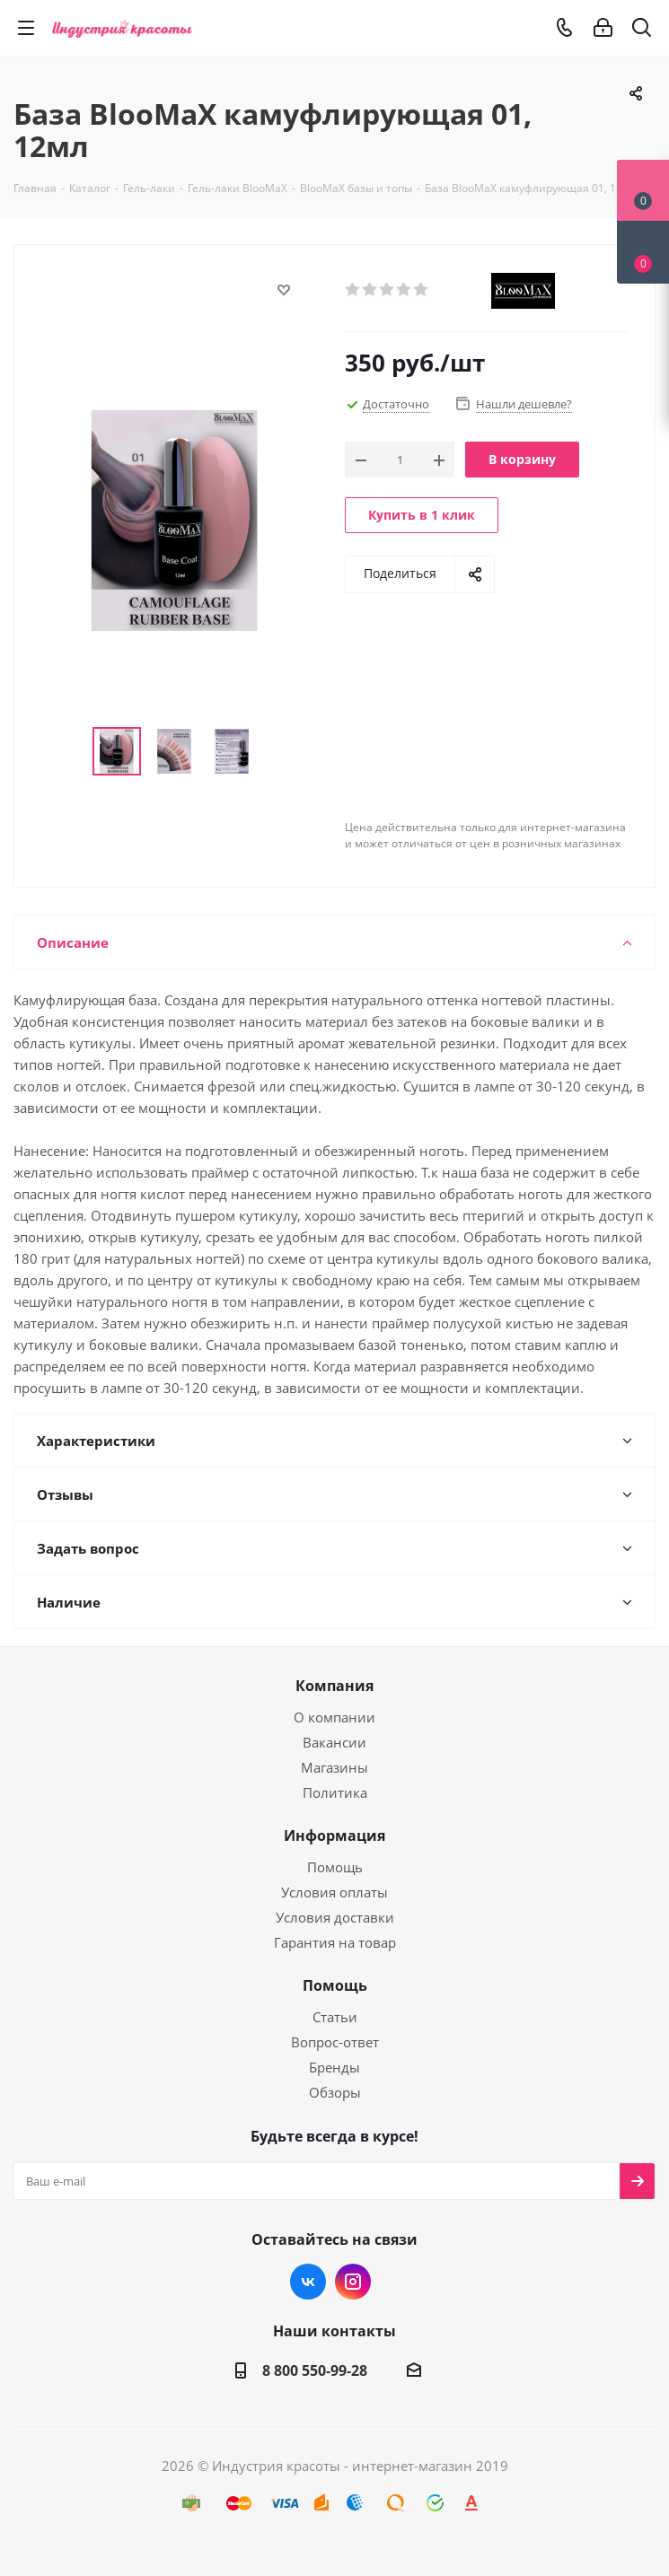  What do you see at coordinates (335, 1792) in the screenshot?
I see `Политика` at bounding box center [335, 1792].